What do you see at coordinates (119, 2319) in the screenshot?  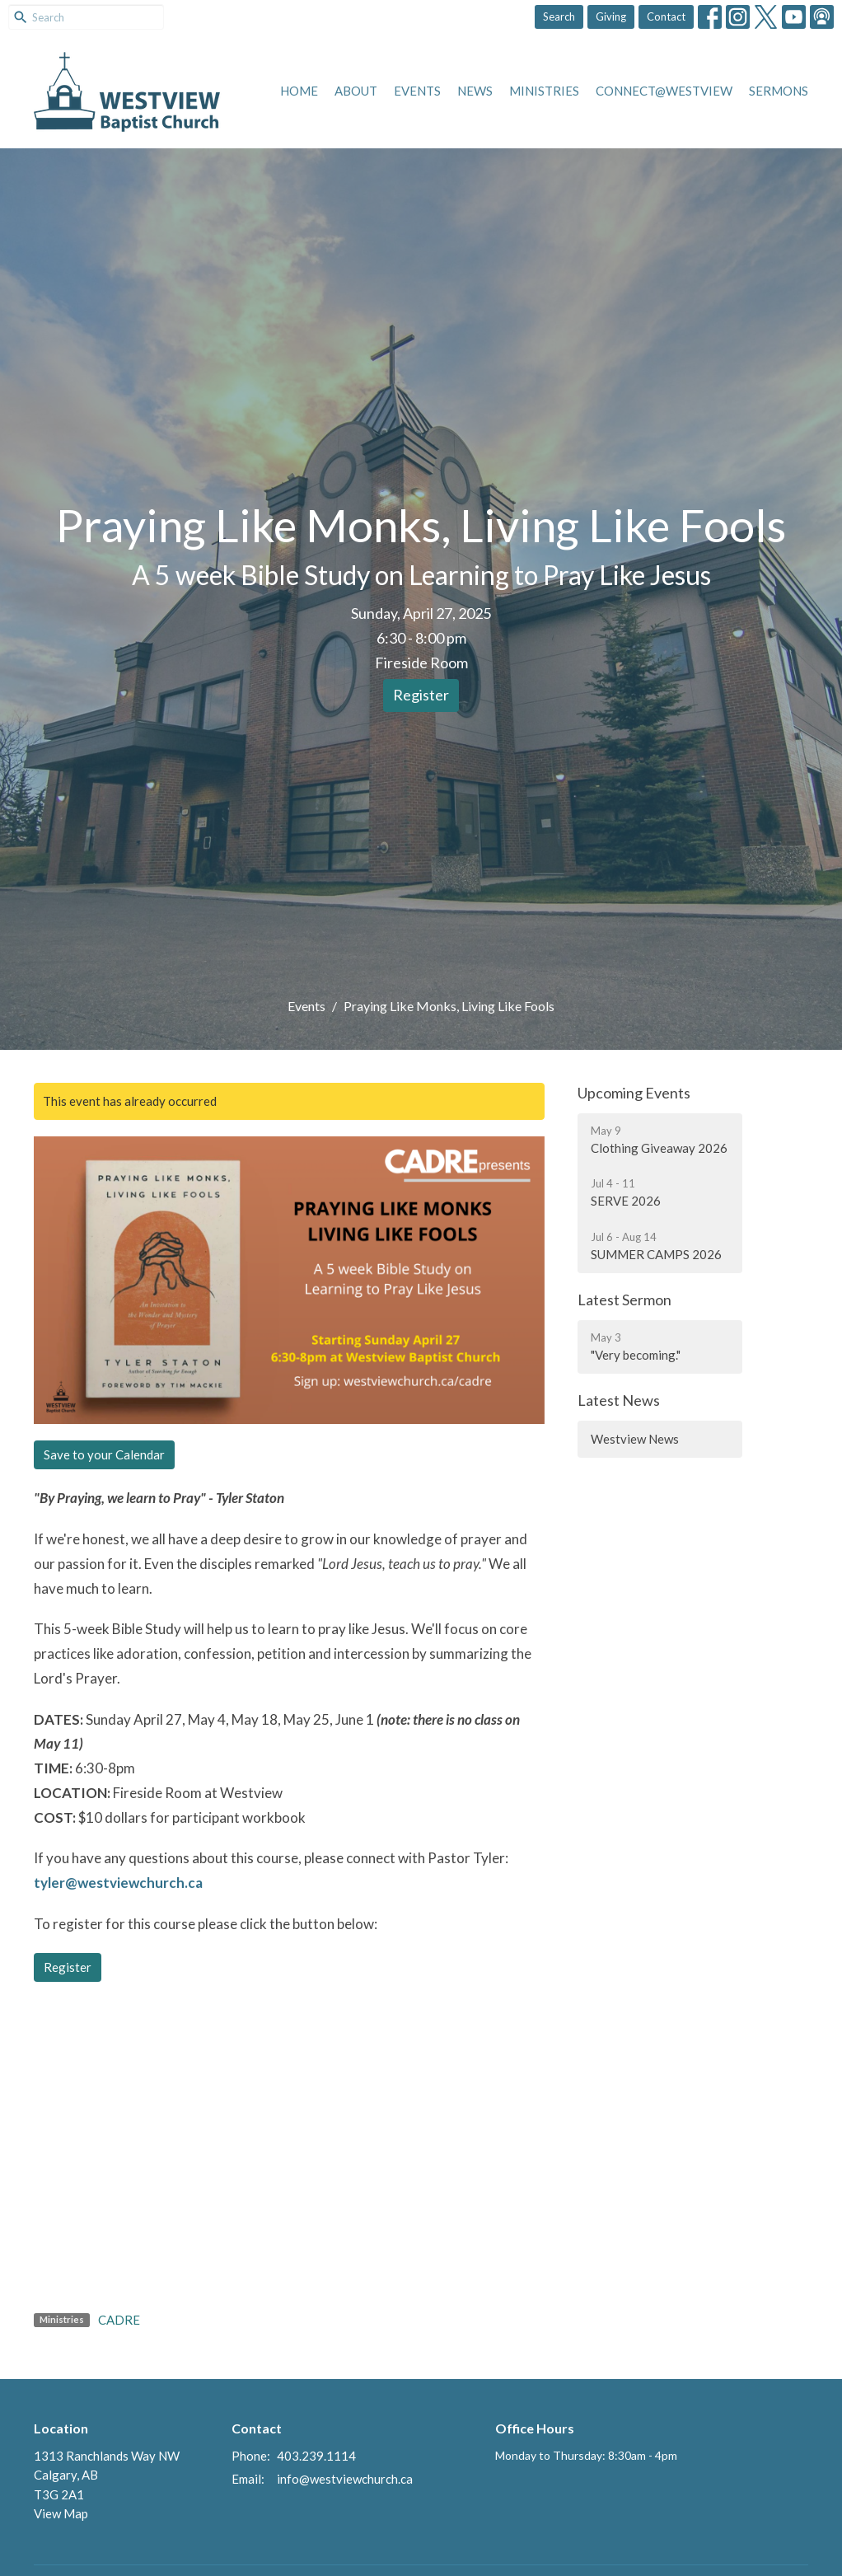 I see `CADRE` at bounding box center [119, 2319].